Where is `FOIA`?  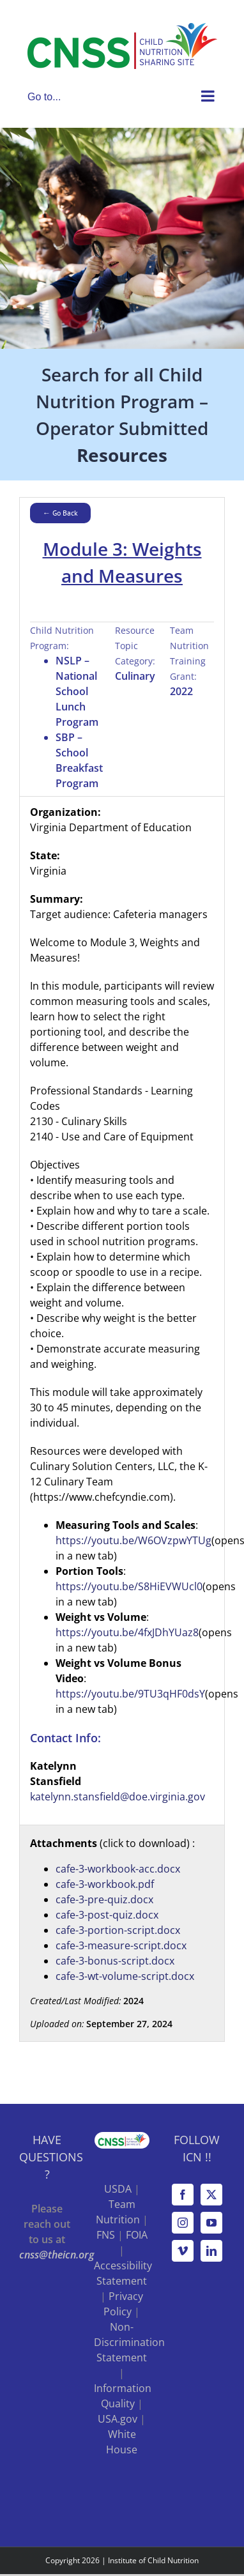 FOIA is located at coordinates (137, 2235).